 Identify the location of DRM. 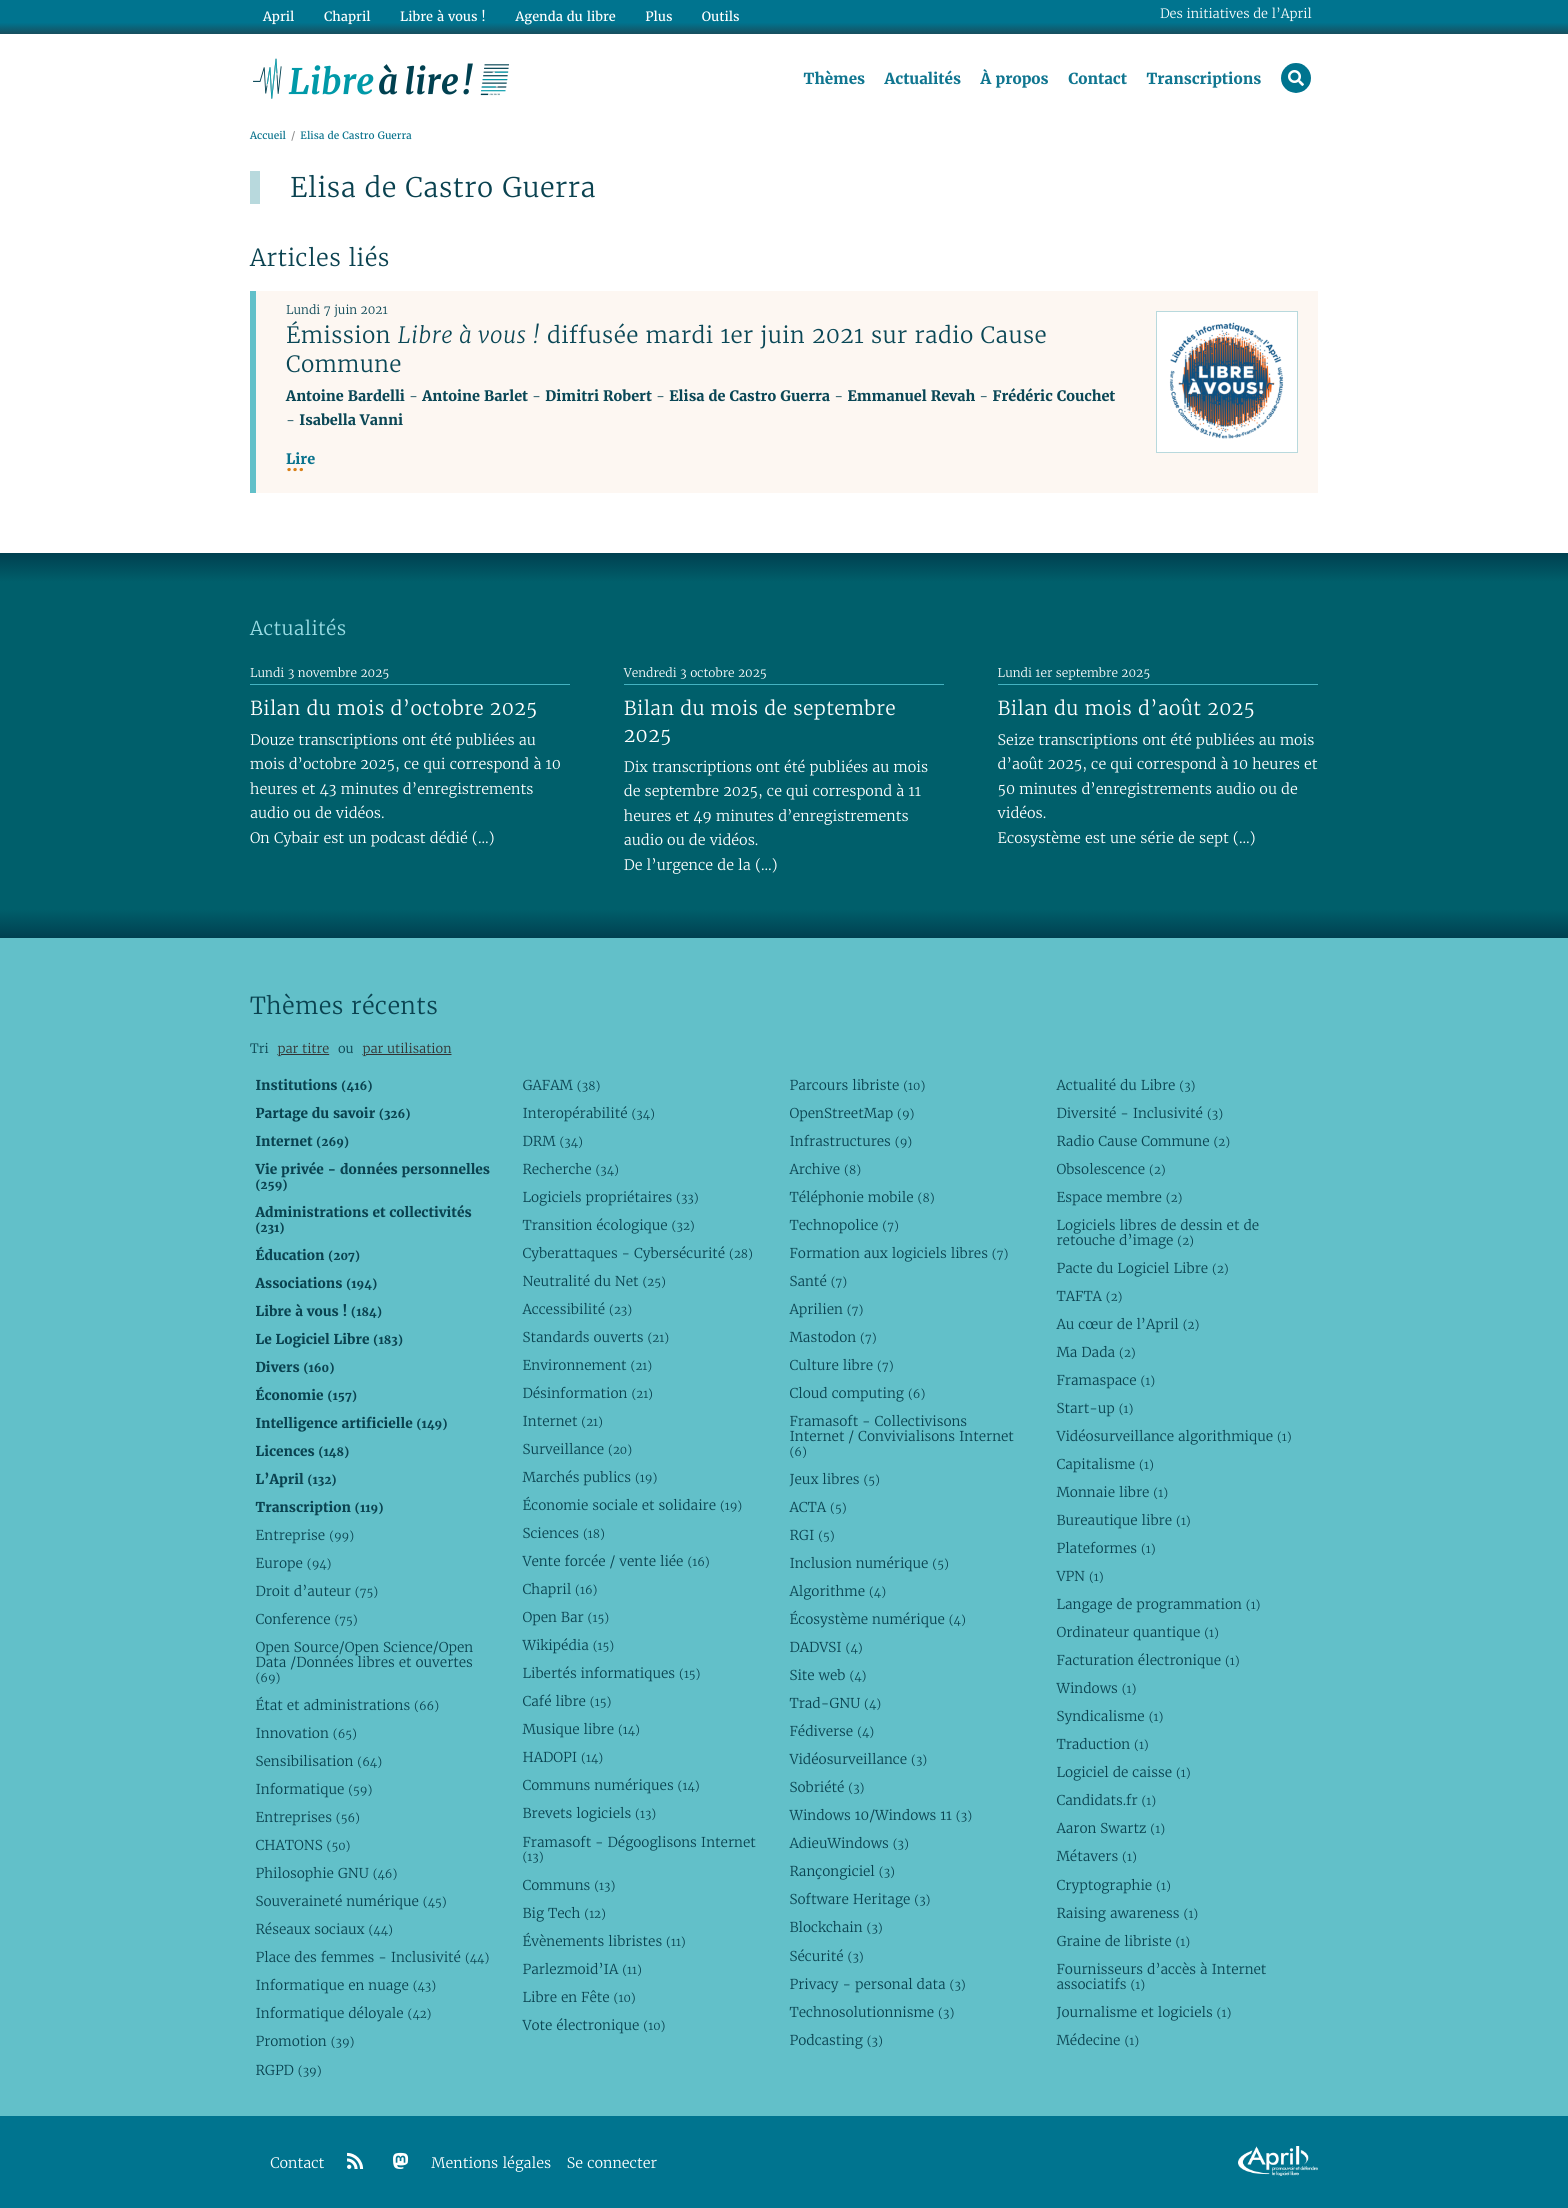
(552, 1141).